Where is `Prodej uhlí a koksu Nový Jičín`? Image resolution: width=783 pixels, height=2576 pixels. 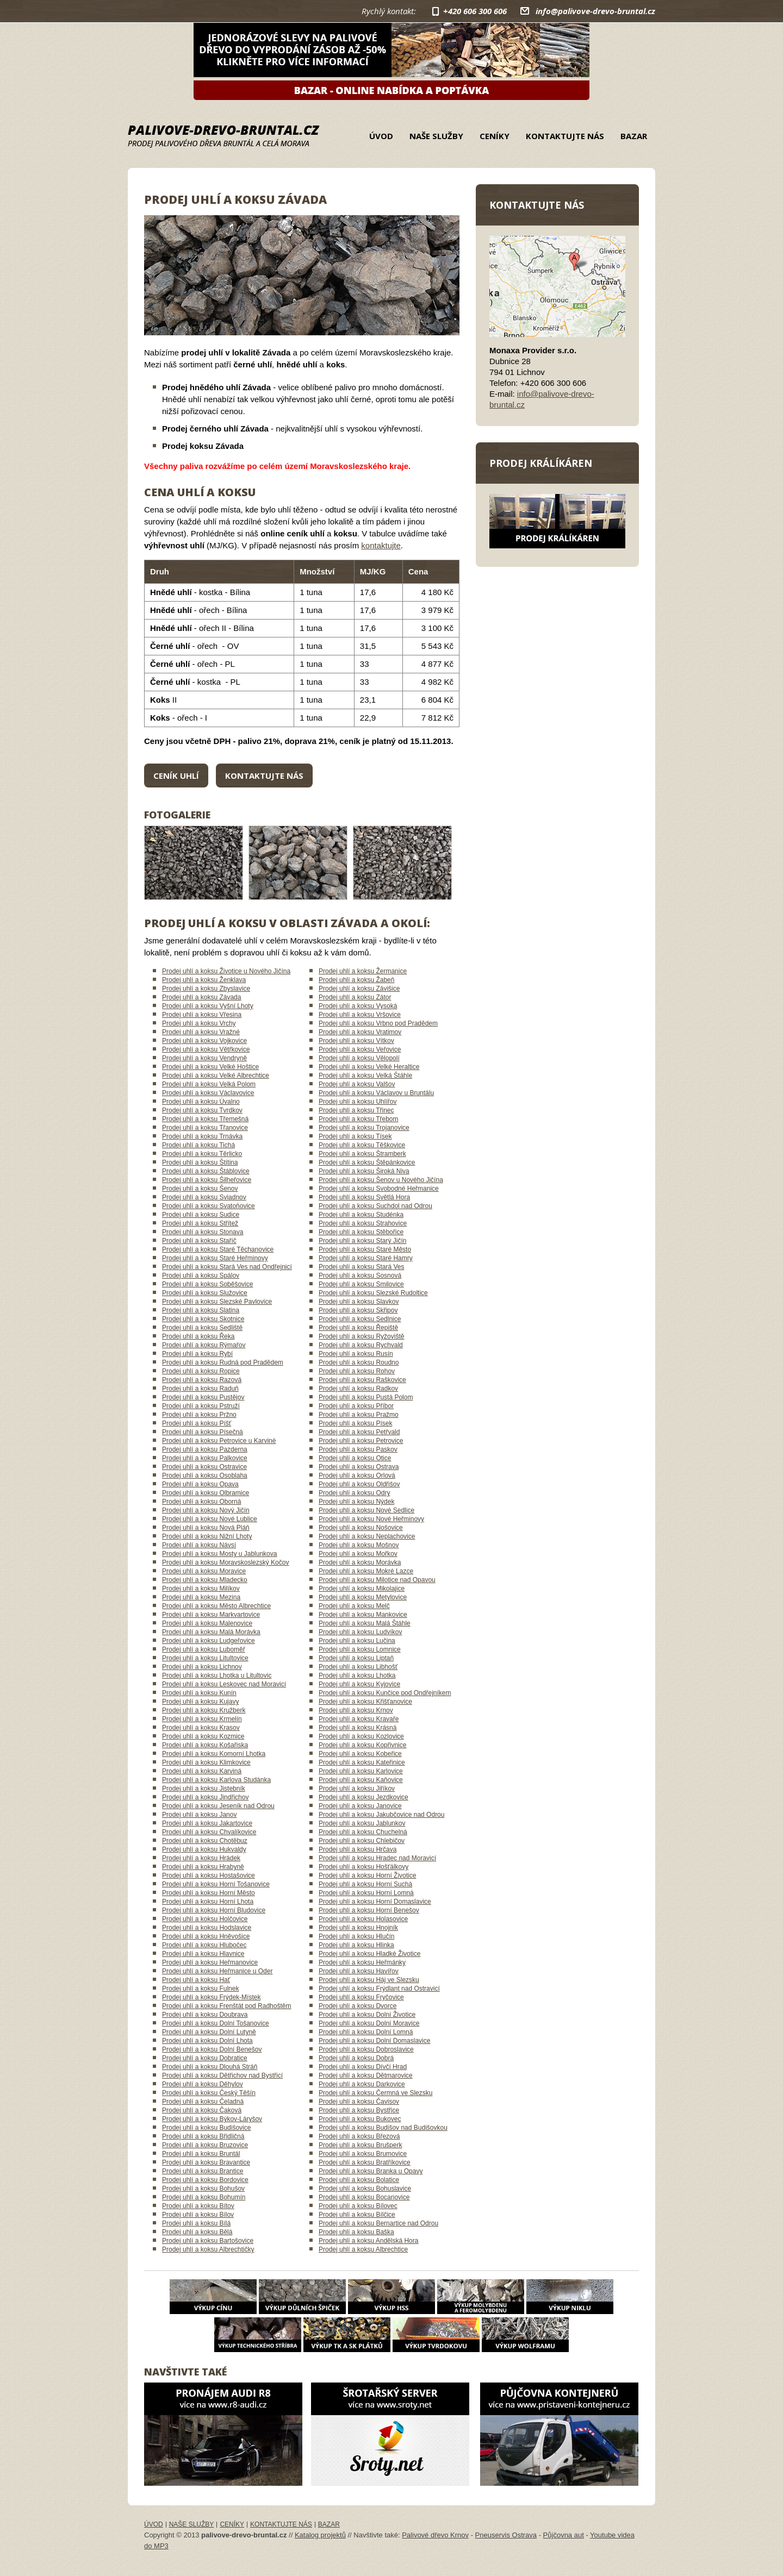
Prodej uhlí a koksu Nový Jičín is located at coordinates (206, 1510).